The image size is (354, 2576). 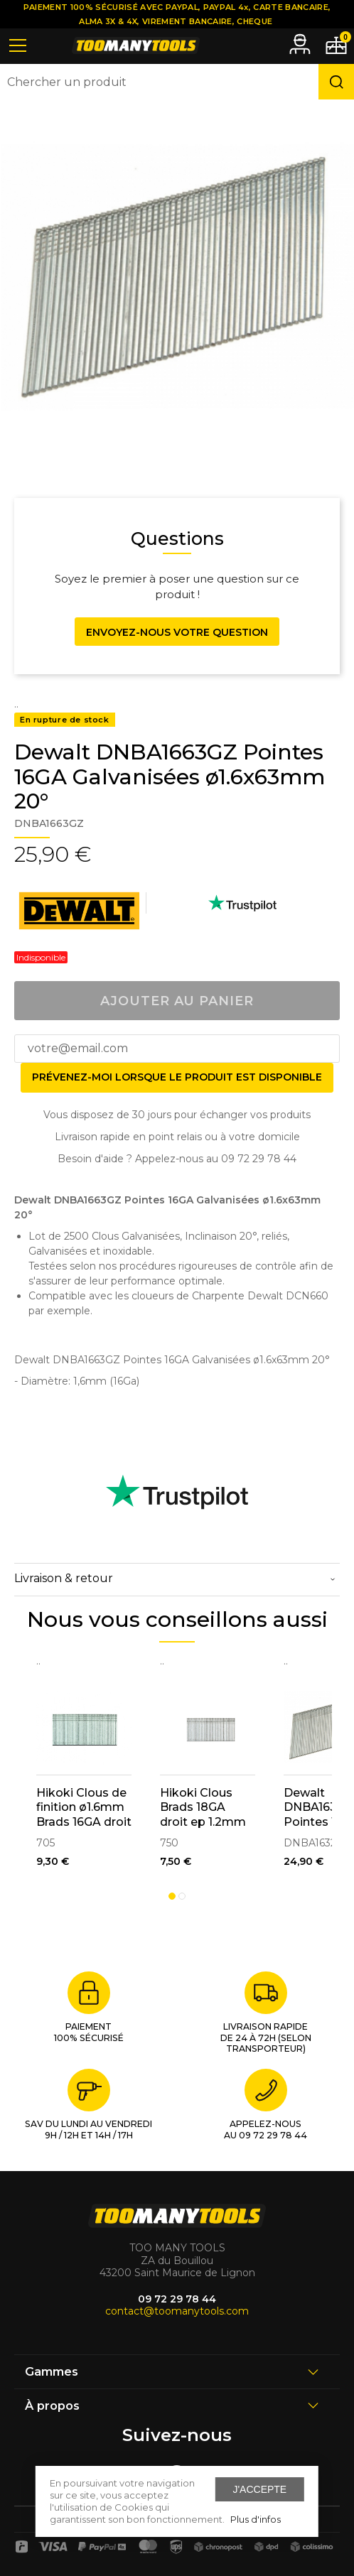 What do you see at coordinates (177, 2311) in the screenshot?
I see `contact@toomanytools.com` at bounding box center [177, 2311].